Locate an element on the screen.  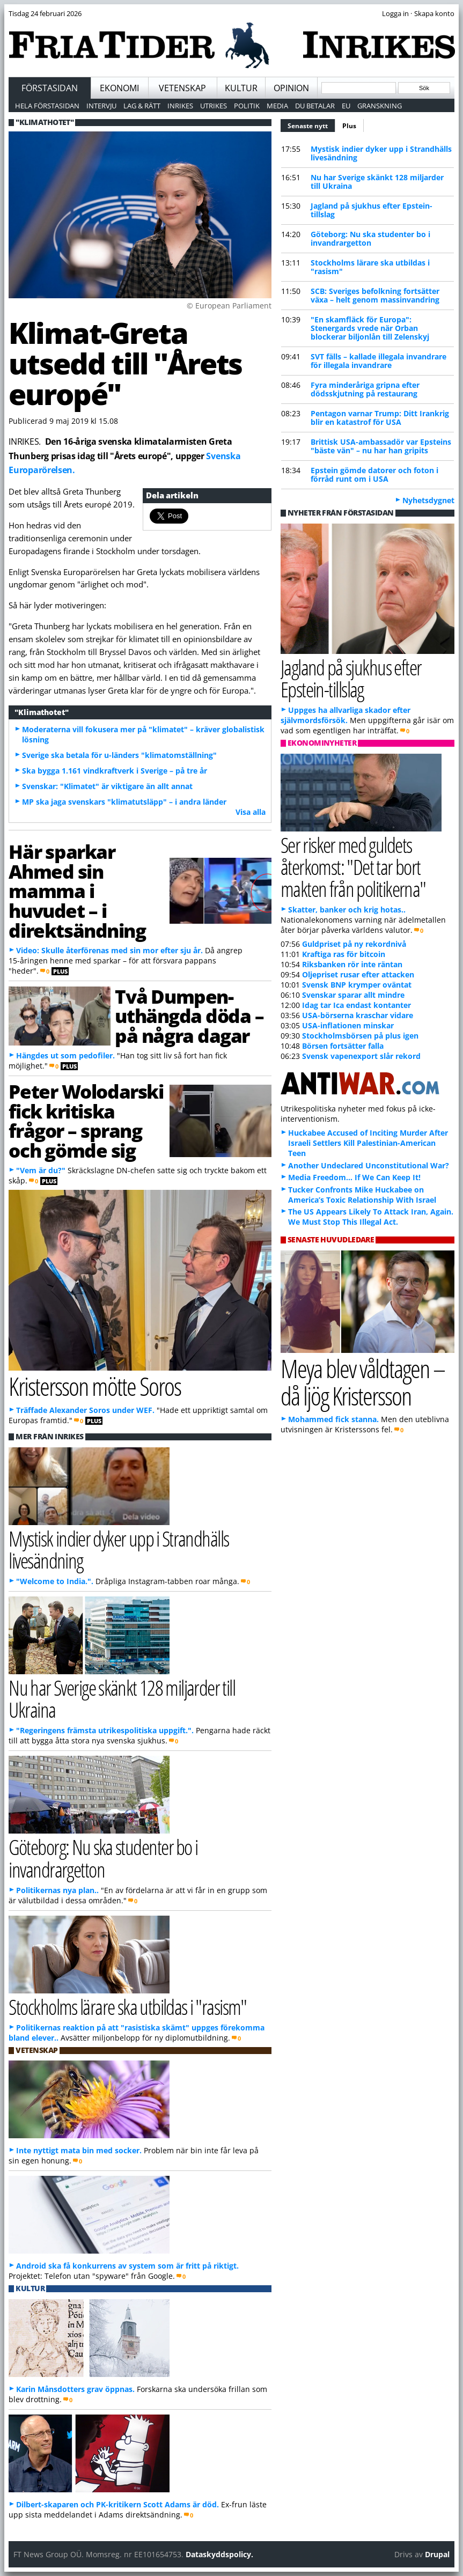
Uppges ha allvarliga skador efter självmordsförsök. is located at coordinates (345, 715).